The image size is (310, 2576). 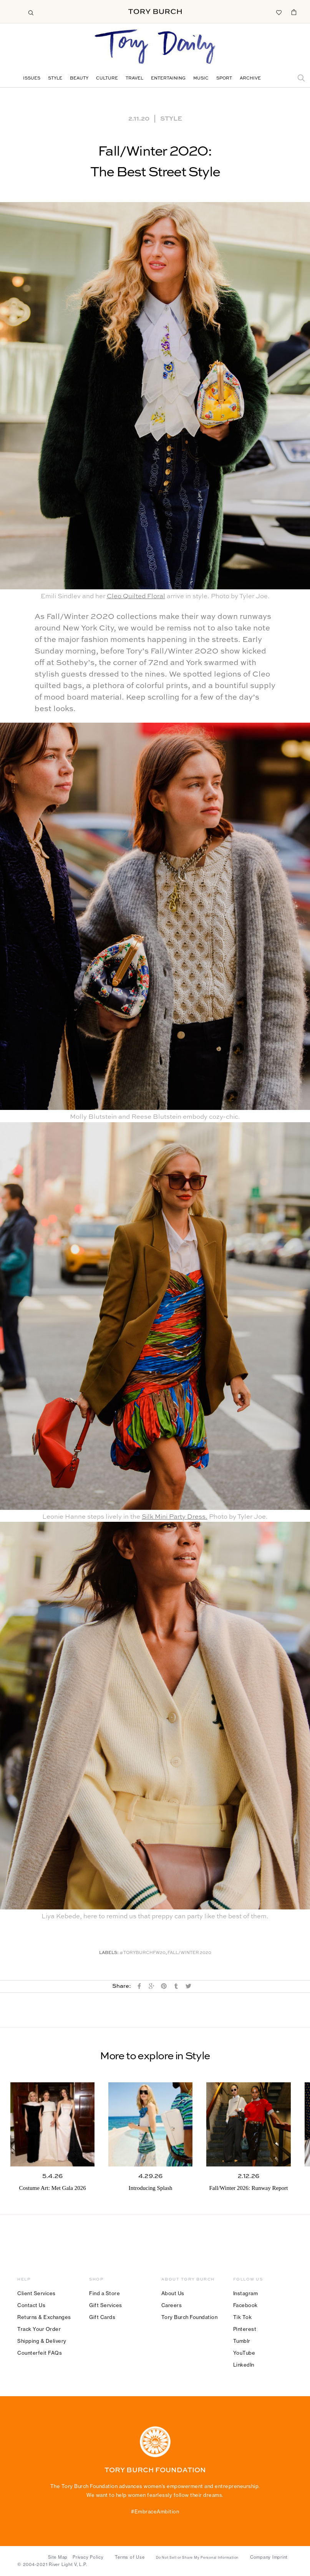 What do you see at coordinates (134, 78) in the screenshot?
I see `Travel` at bounding box center [134, 78].